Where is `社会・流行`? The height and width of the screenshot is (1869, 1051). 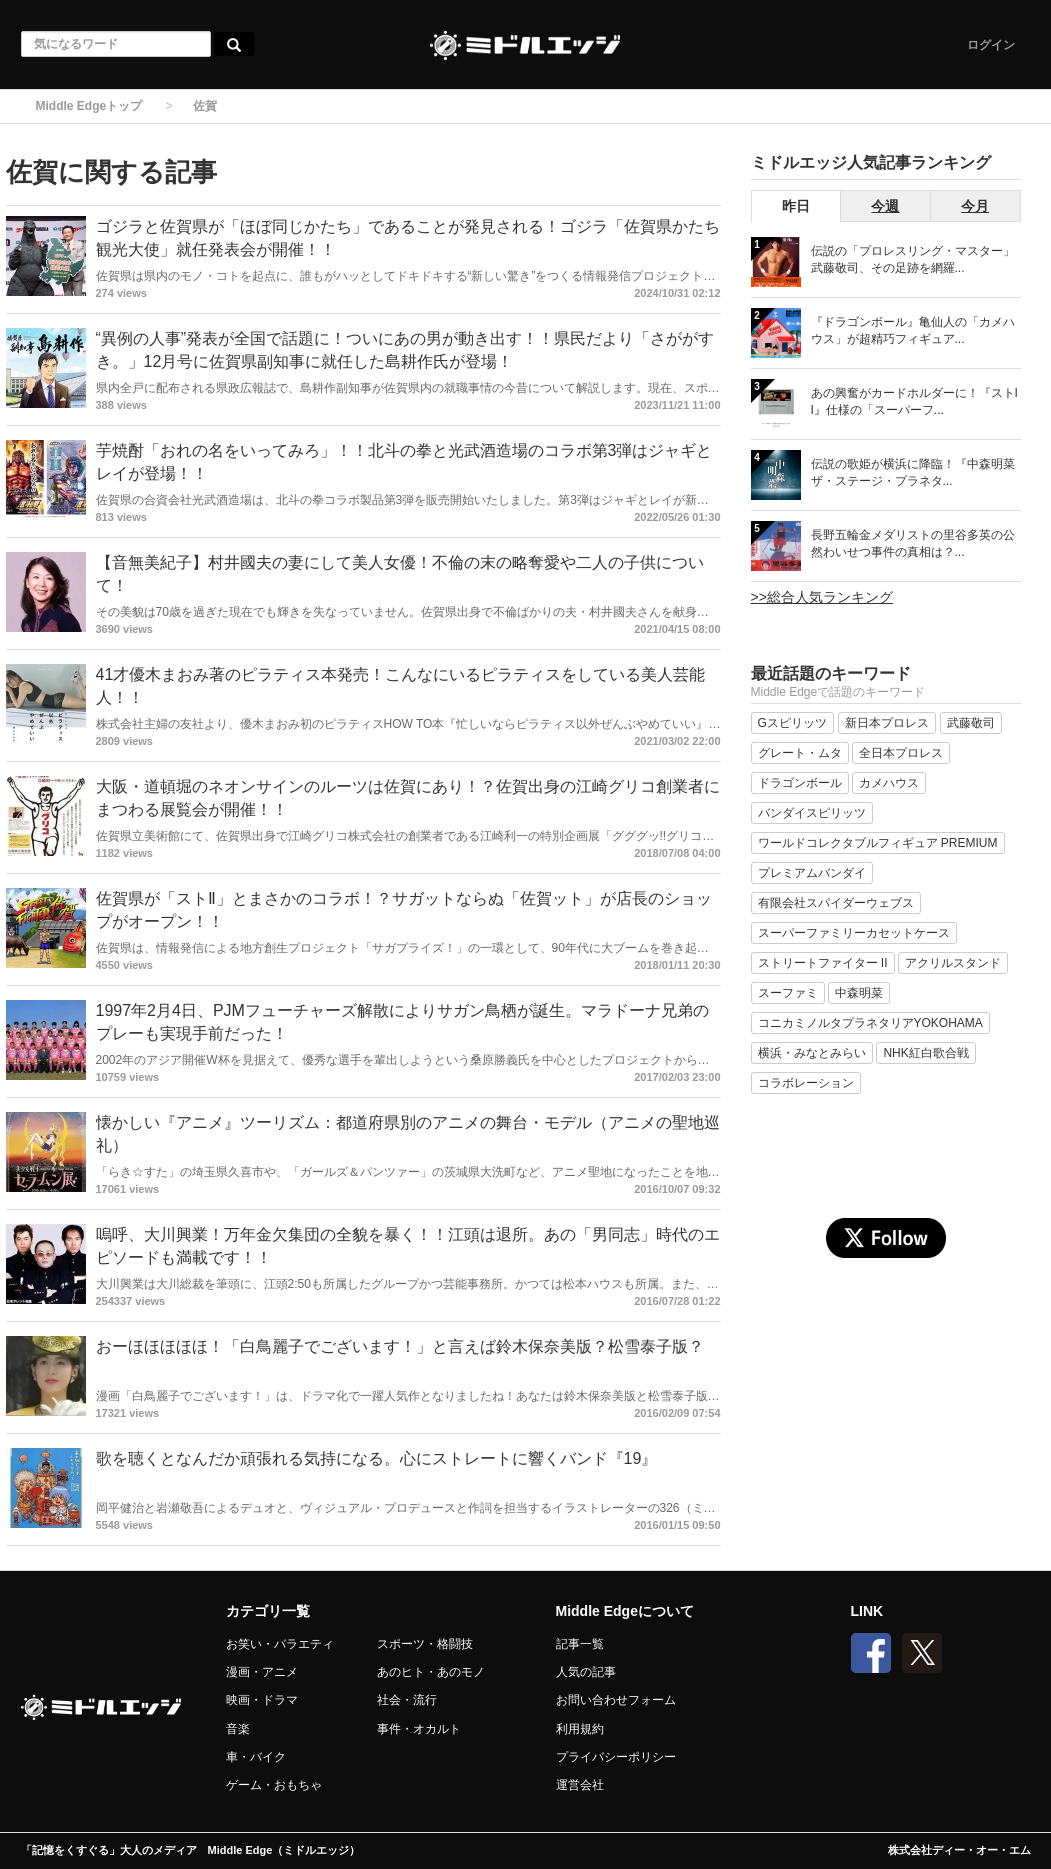 社会・流行 is located at coordinates (407, 1700).